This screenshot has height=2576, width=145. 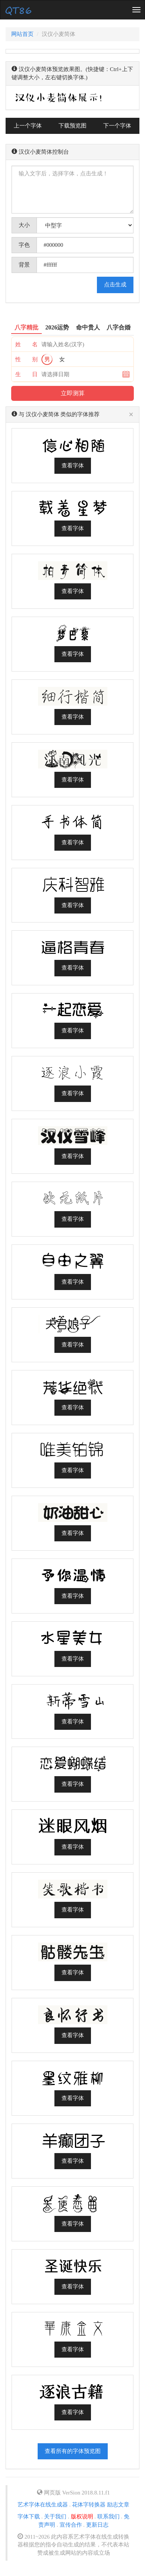 What do you see at coordinates (108, 2517) in the screenshot?
I see `联系我们` at bounding box center [108, 2517].